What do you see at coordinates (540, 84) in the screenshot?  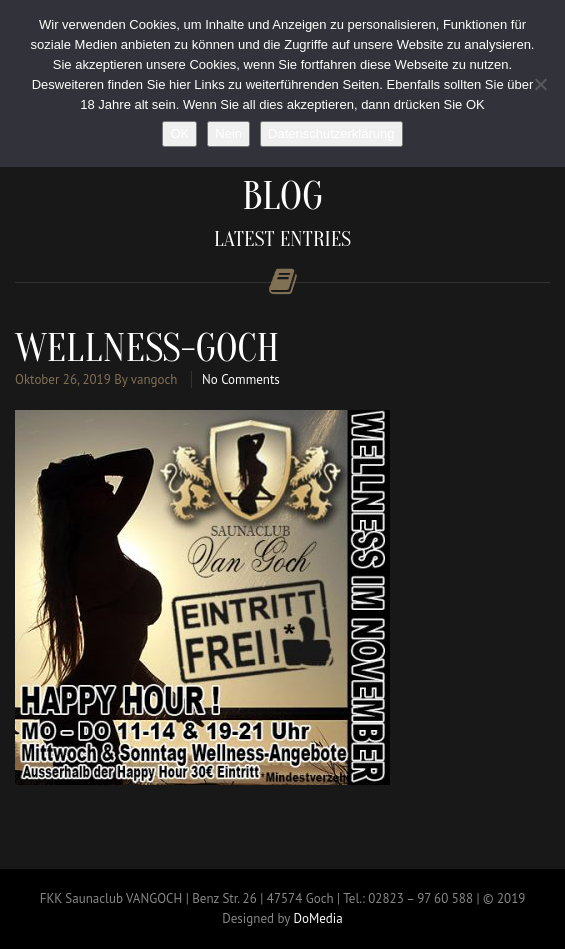 I see `[Nein]` at bounding box center [540, 84].